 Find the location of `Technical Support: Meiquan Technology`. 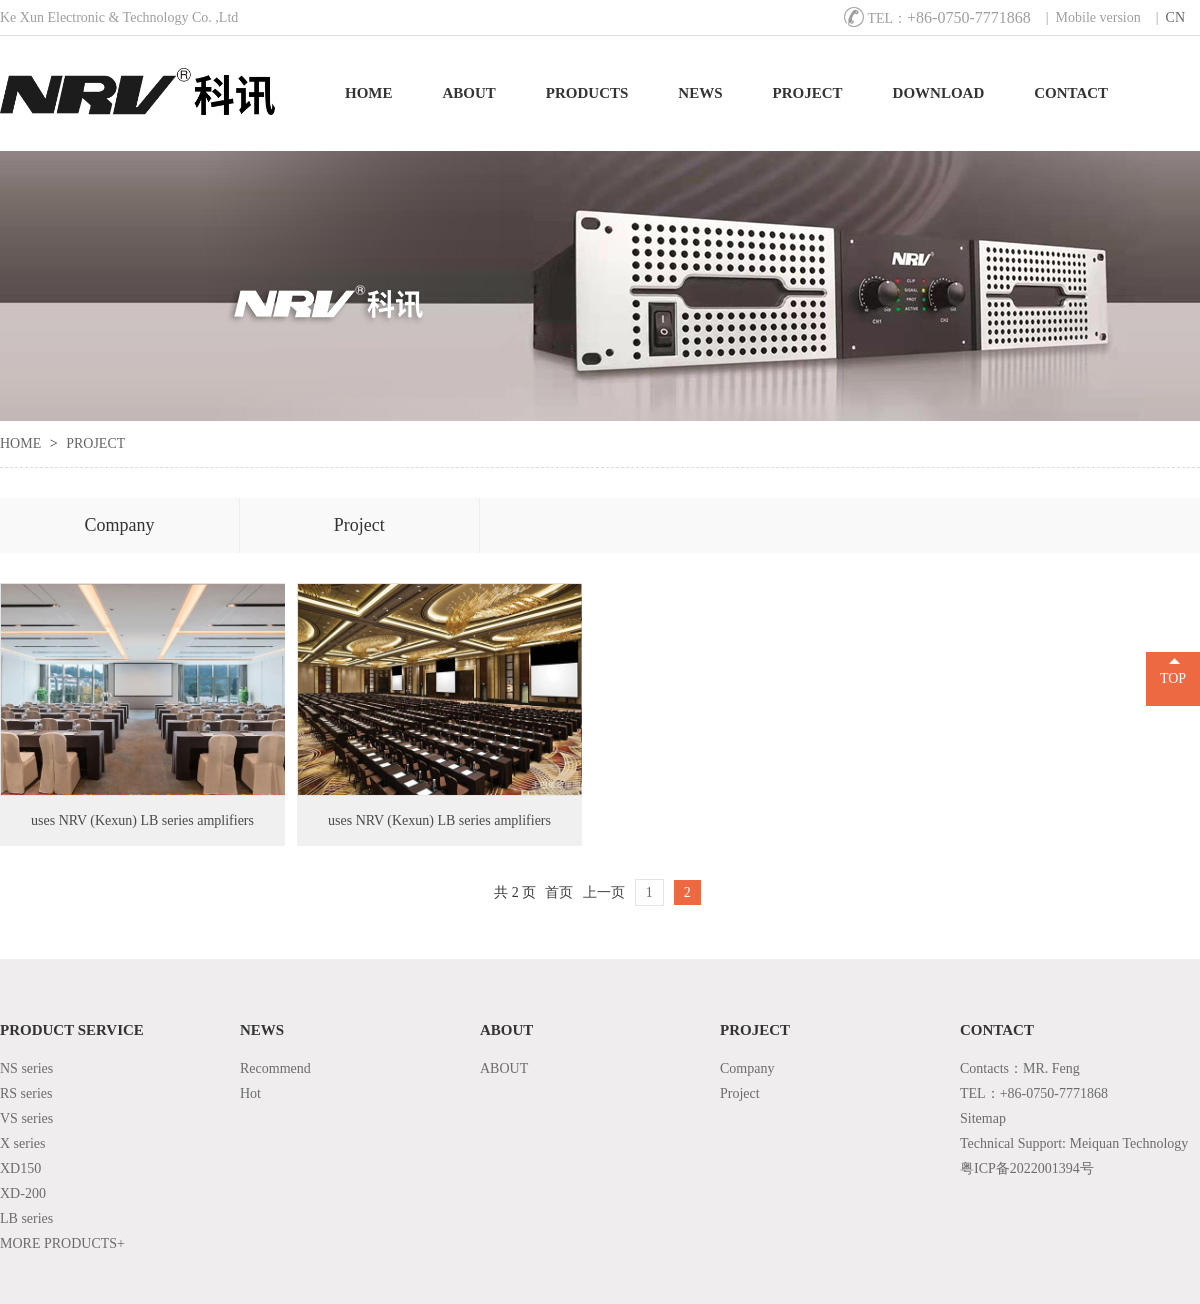

Technical Support: Meiquan Technology is located at coordinates (1074, 1143).